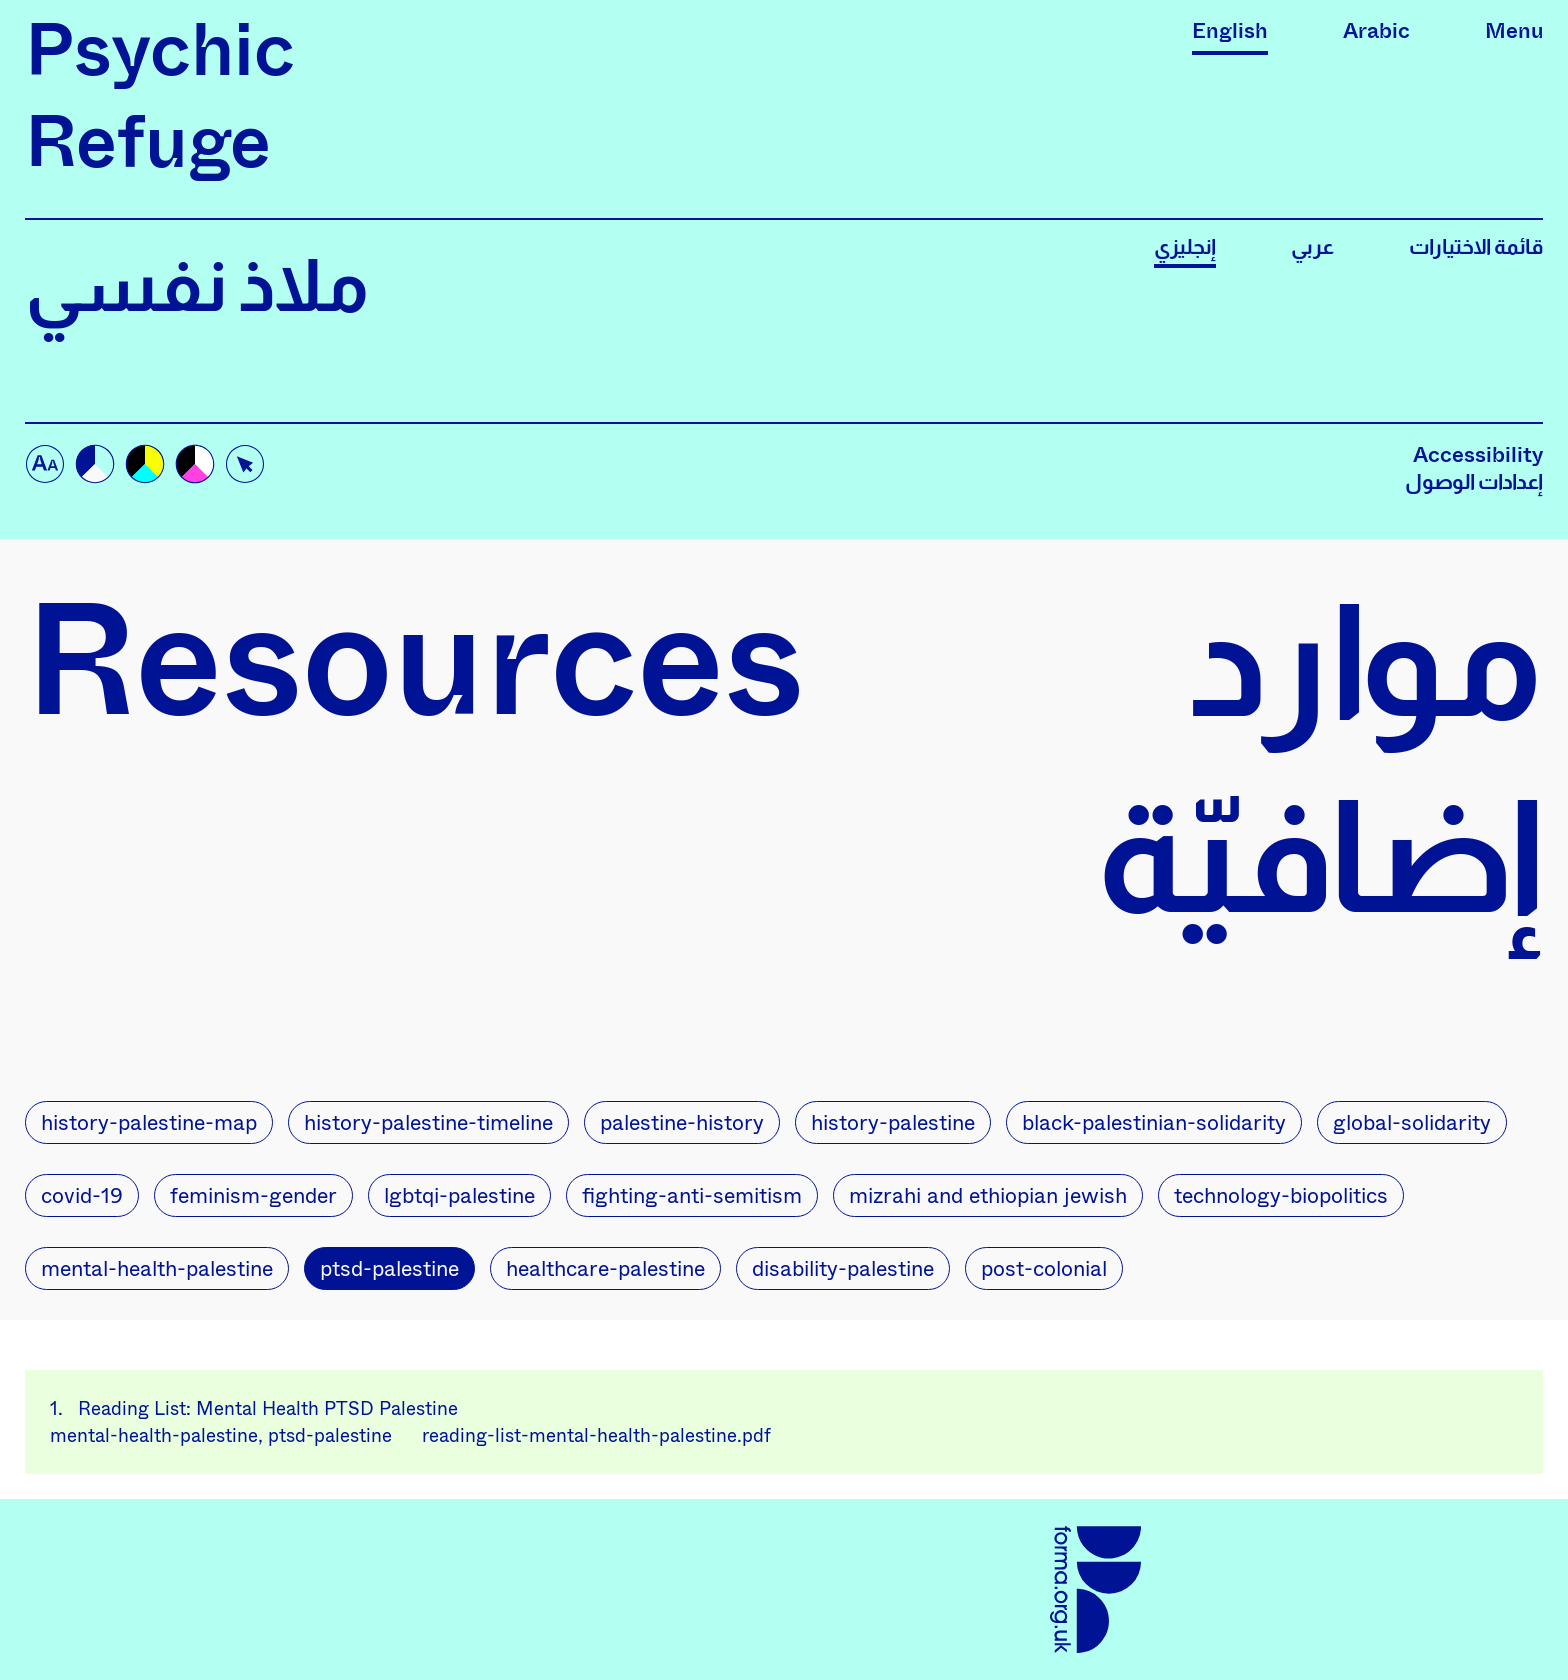 This screenshot has width=1568, height=1680. I want to click on Arabic, so click(1376, 30).